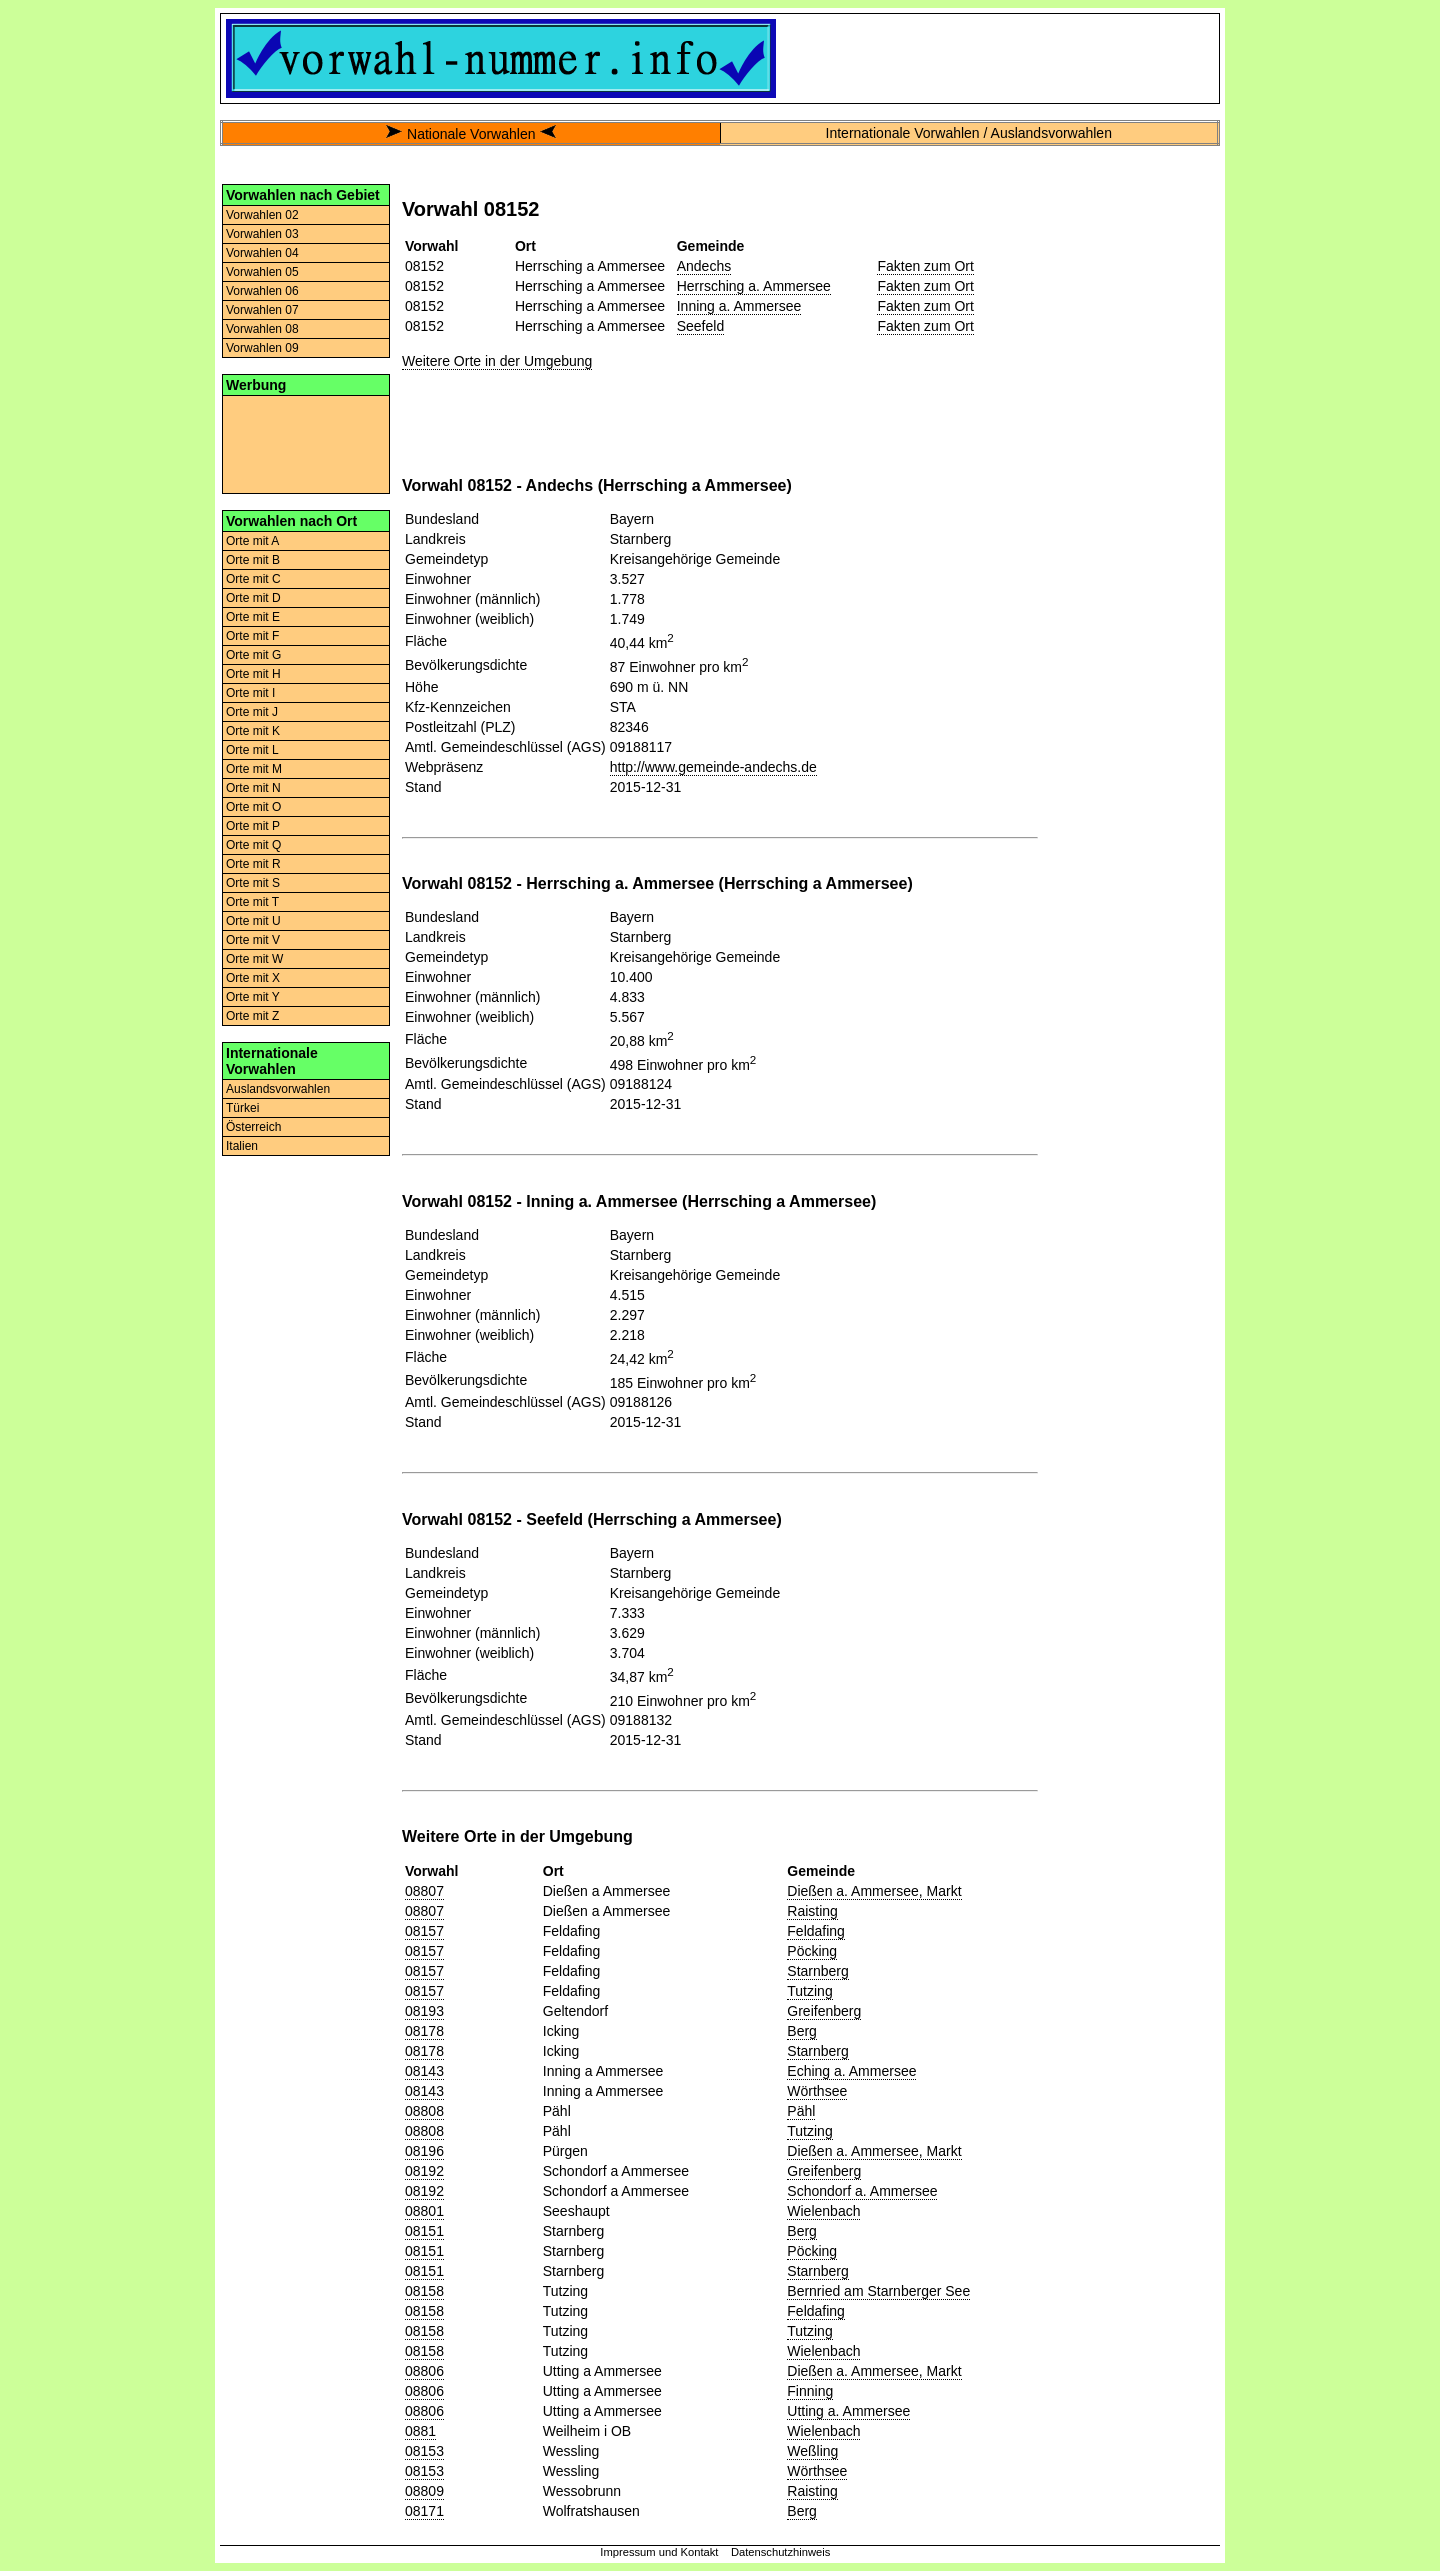 The image size is (1440, 2571). I want to click on Italien, so click(242, 1146).